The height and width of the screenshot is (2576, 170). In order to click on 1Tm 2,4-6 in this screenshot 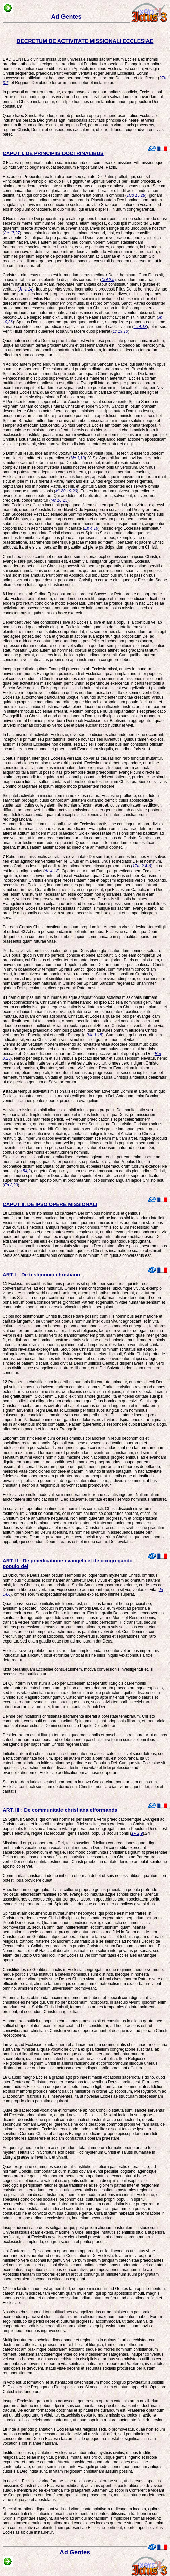, I will do `click(141, 866)`.